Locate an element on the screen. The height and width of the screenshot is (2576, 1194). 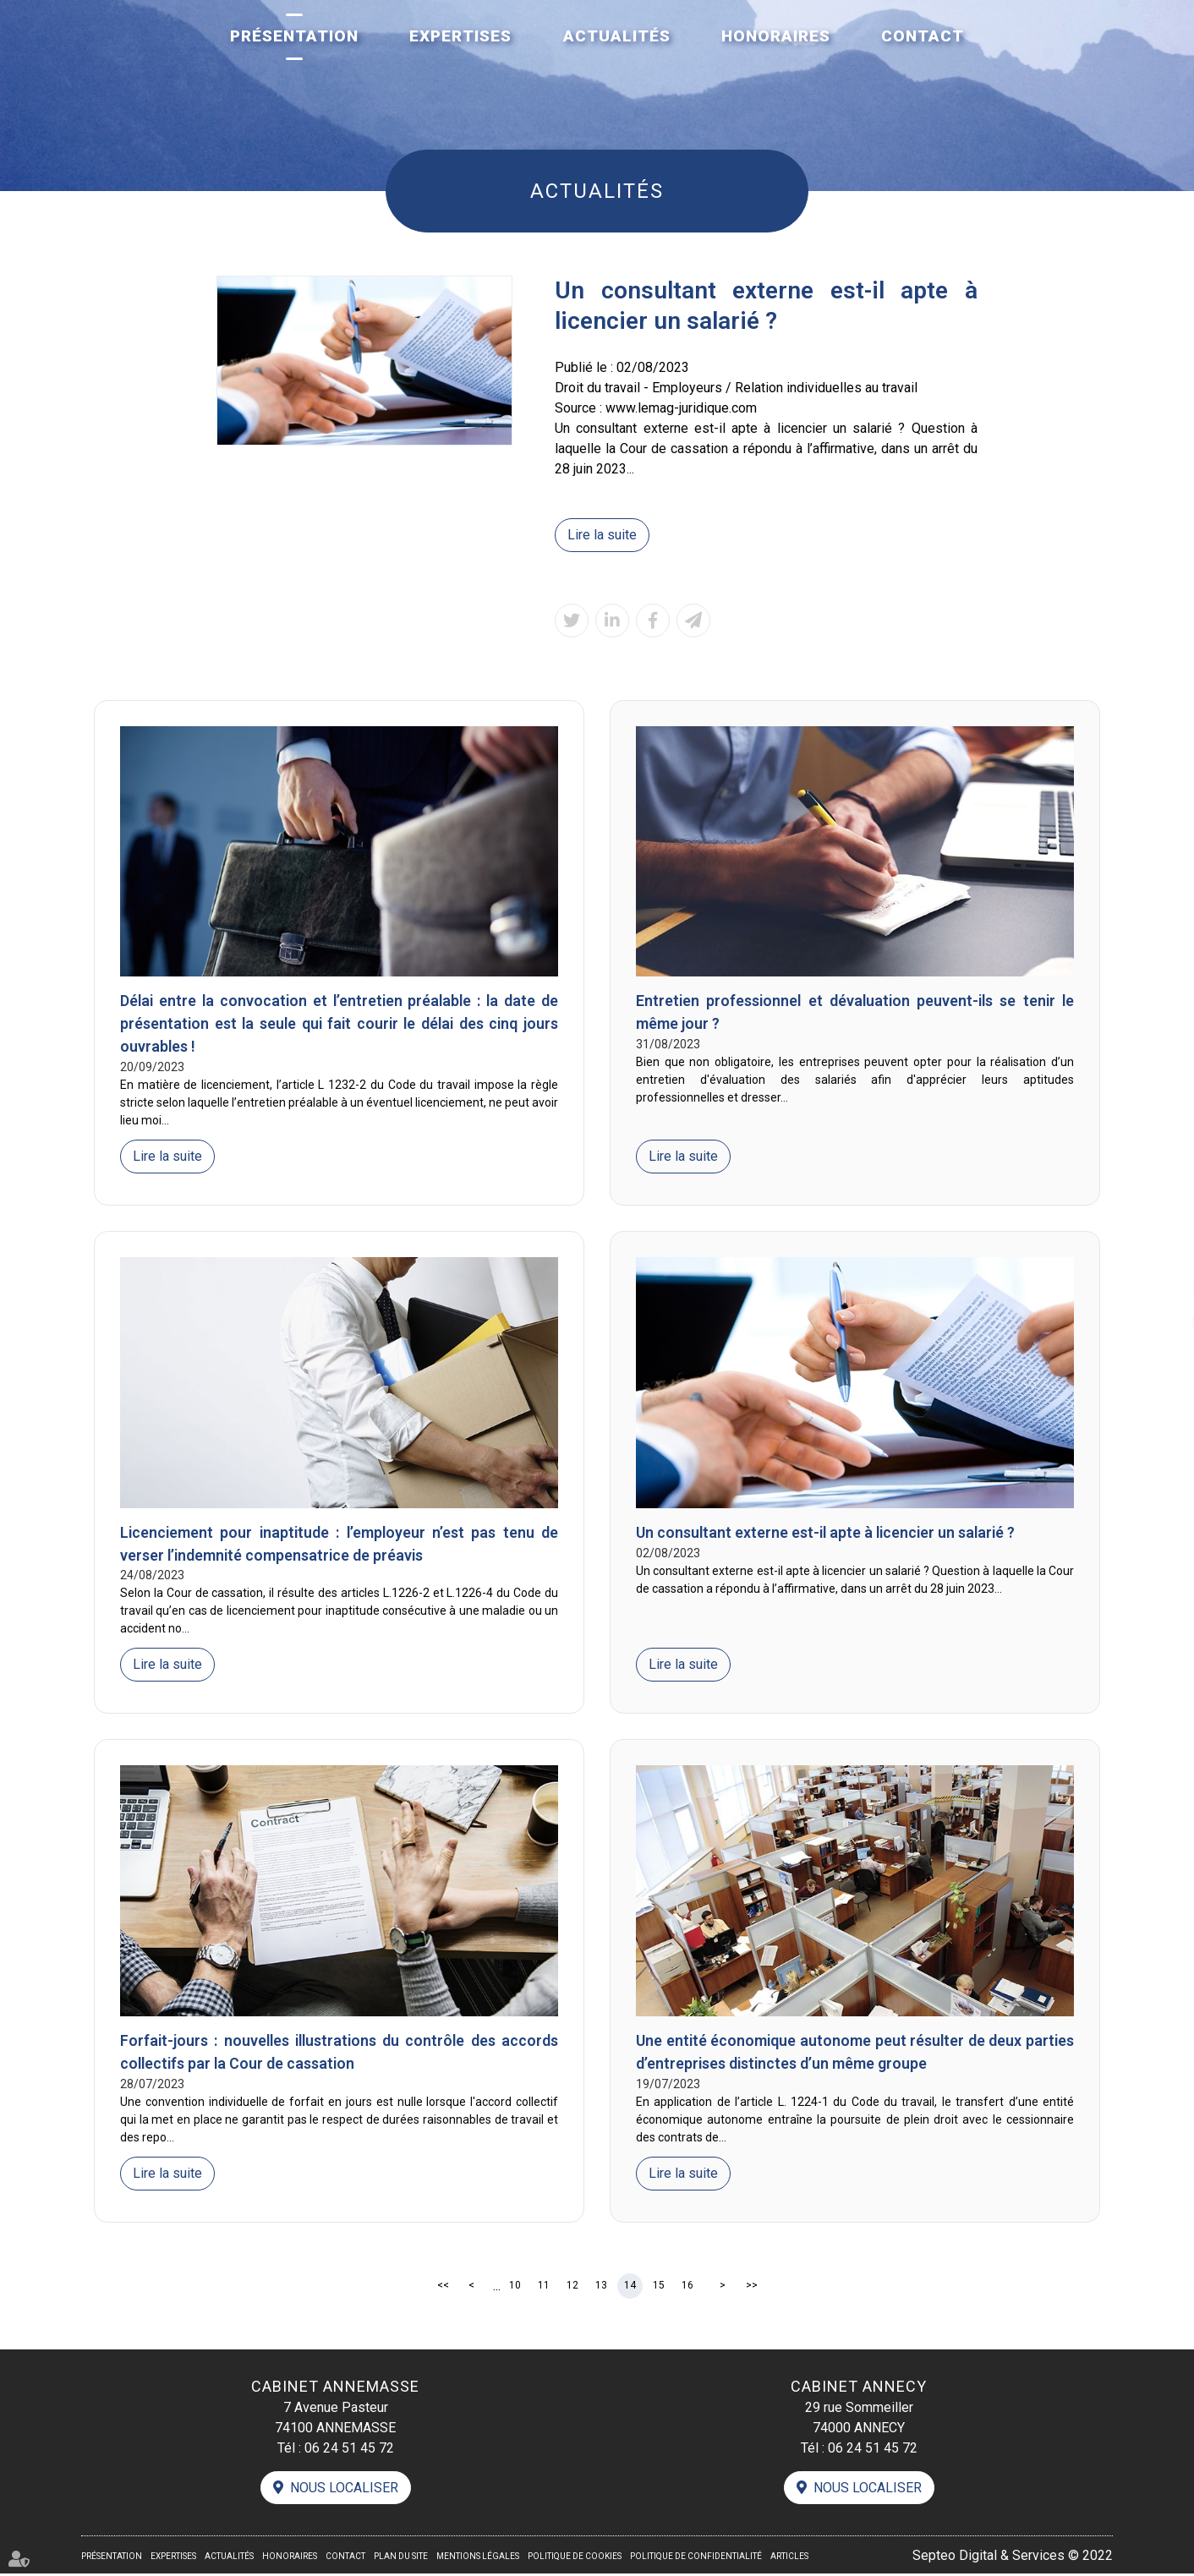
11 is located at coordinates (544, 2287).